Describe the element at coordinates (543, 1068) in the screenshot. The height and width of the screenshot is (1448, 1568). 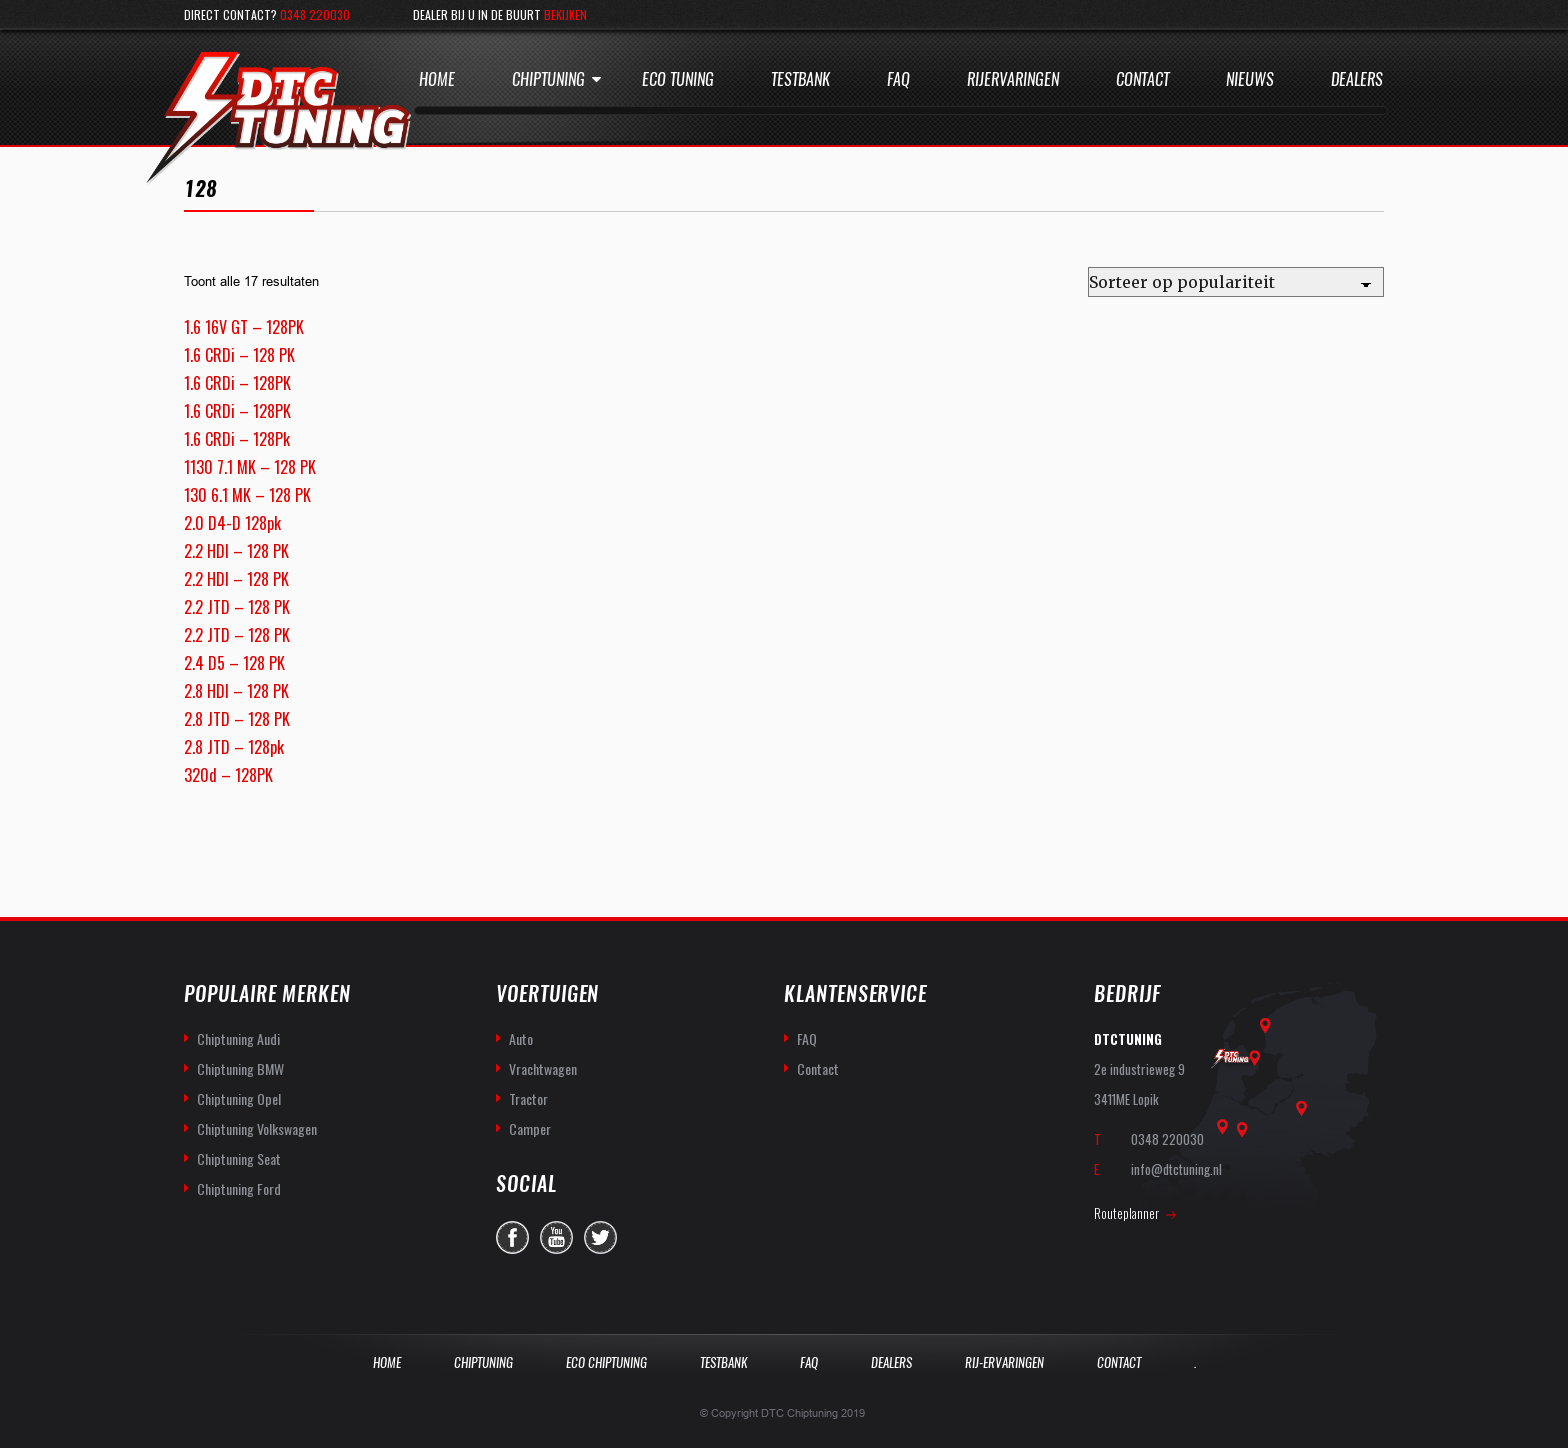
I see `Vrachtwagen` at that location.